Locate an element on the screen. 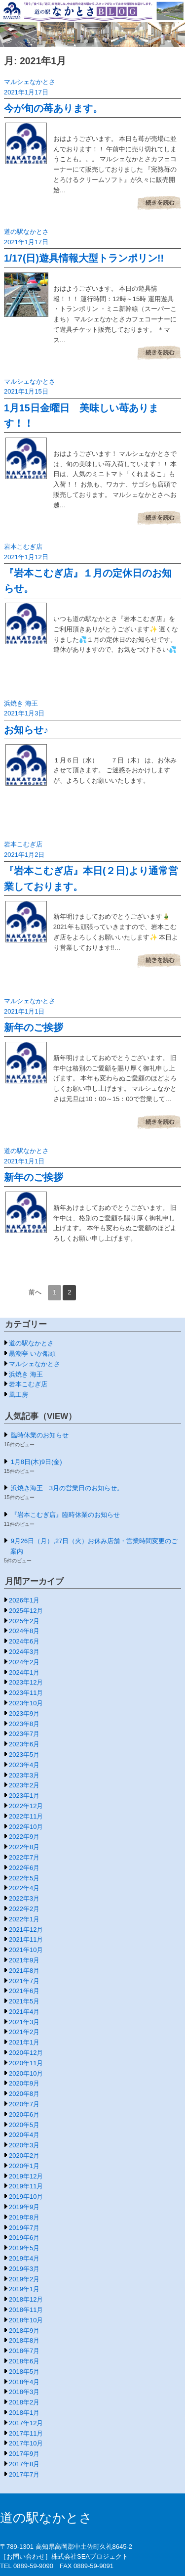  2017年11月 is located at coordinates (26, 2433).